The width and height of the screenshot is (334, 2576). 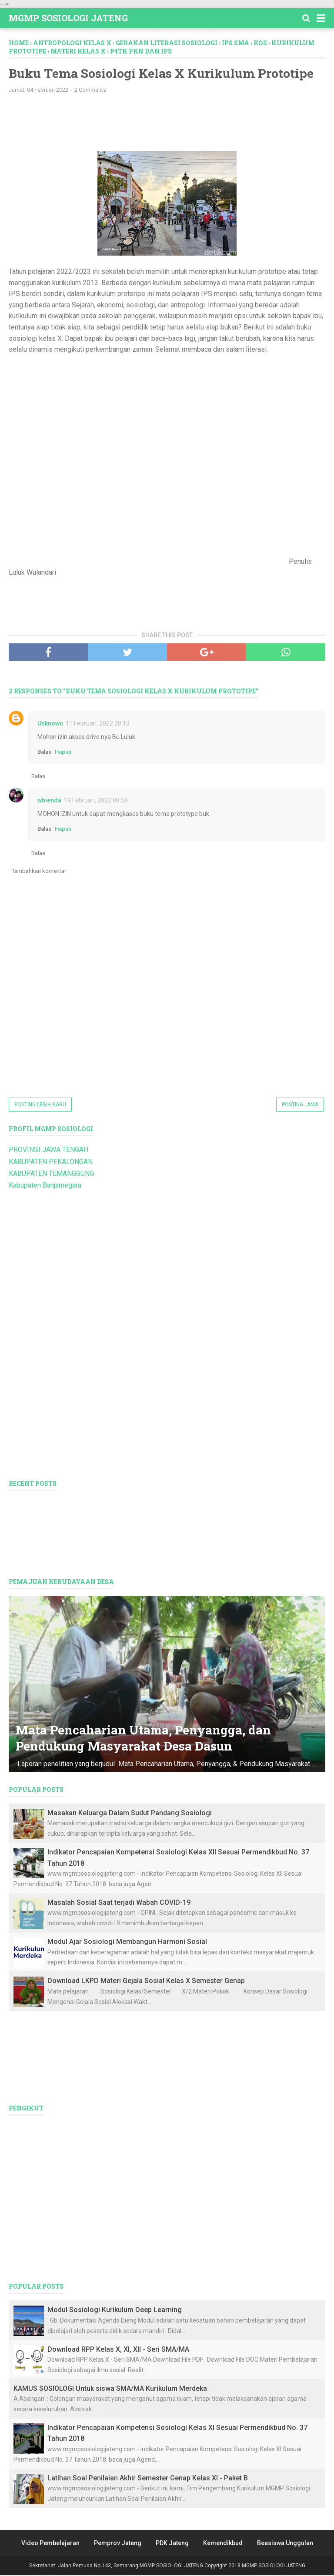 I want to click on Masalah Sosial Saat terjadi Wabah COVID-19, so click(x=118, y=1903).